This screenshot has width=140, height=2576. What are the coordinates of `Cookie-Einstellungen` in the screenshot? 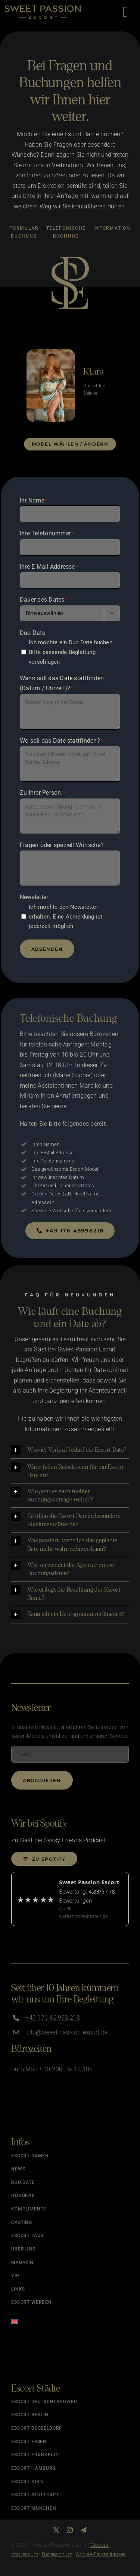 It's located at (101, 2554).